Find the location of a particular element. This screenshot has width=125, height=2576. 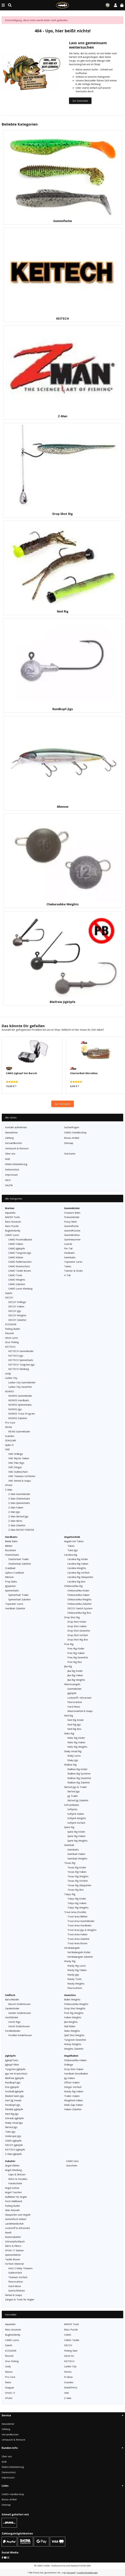

Fuzzy Baits is located at coordinates (70, 1221).